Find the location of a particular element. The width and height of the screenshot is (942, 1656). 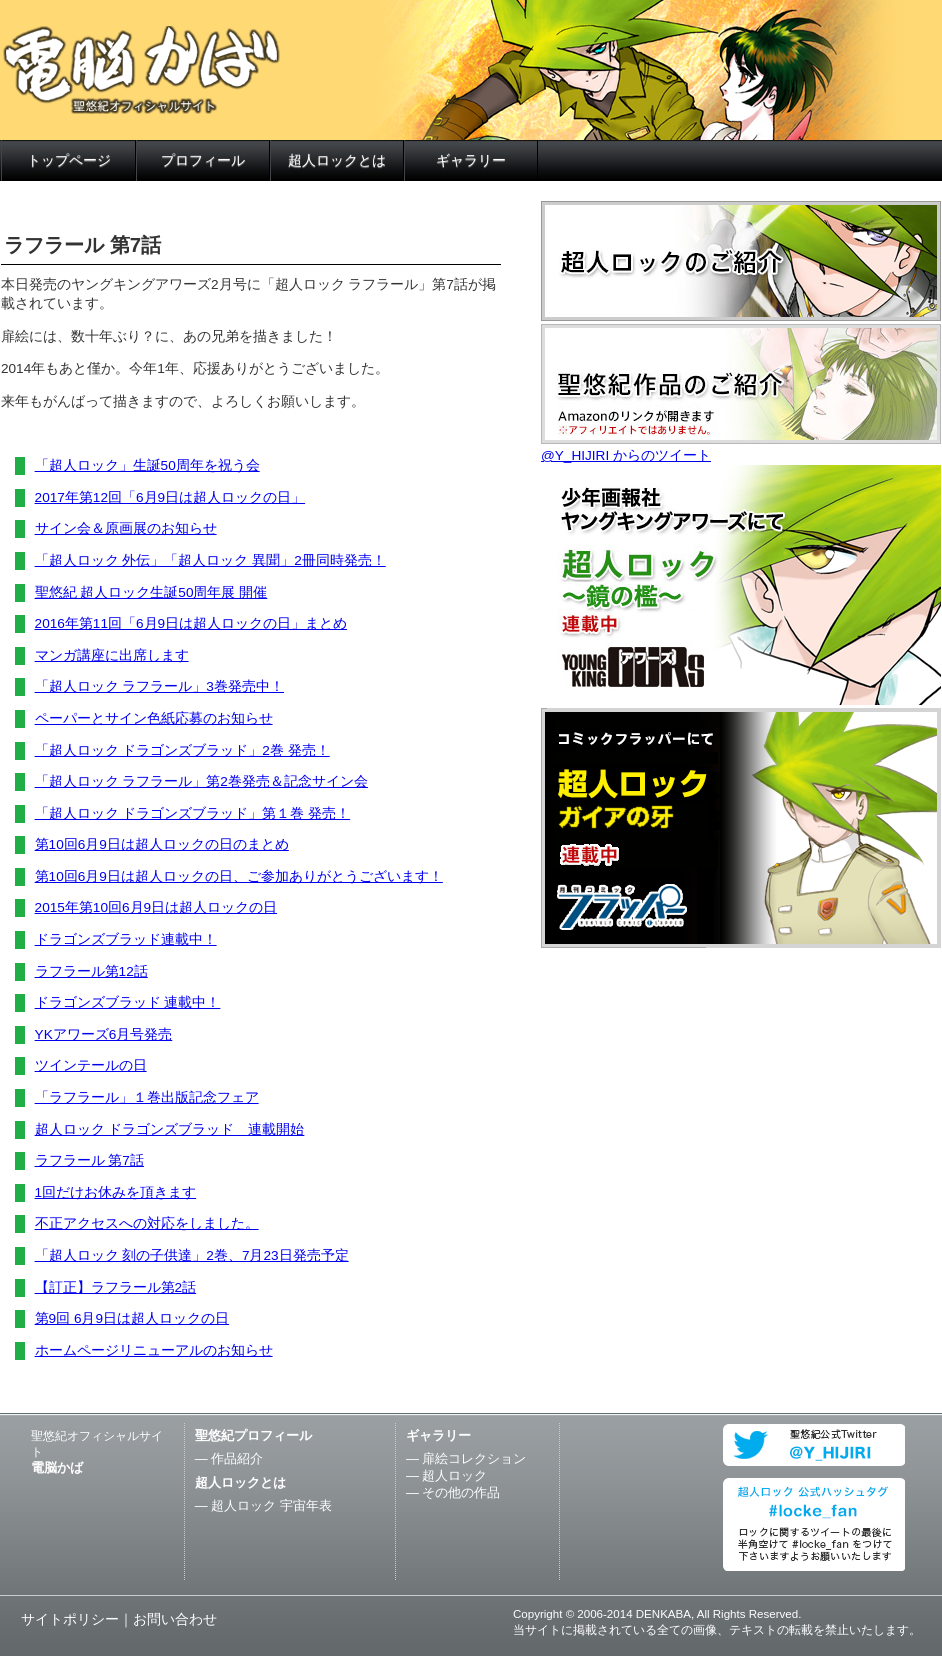

ペーパーとサイン色紙応募のお知らせ is located at coordinates (154, 718).